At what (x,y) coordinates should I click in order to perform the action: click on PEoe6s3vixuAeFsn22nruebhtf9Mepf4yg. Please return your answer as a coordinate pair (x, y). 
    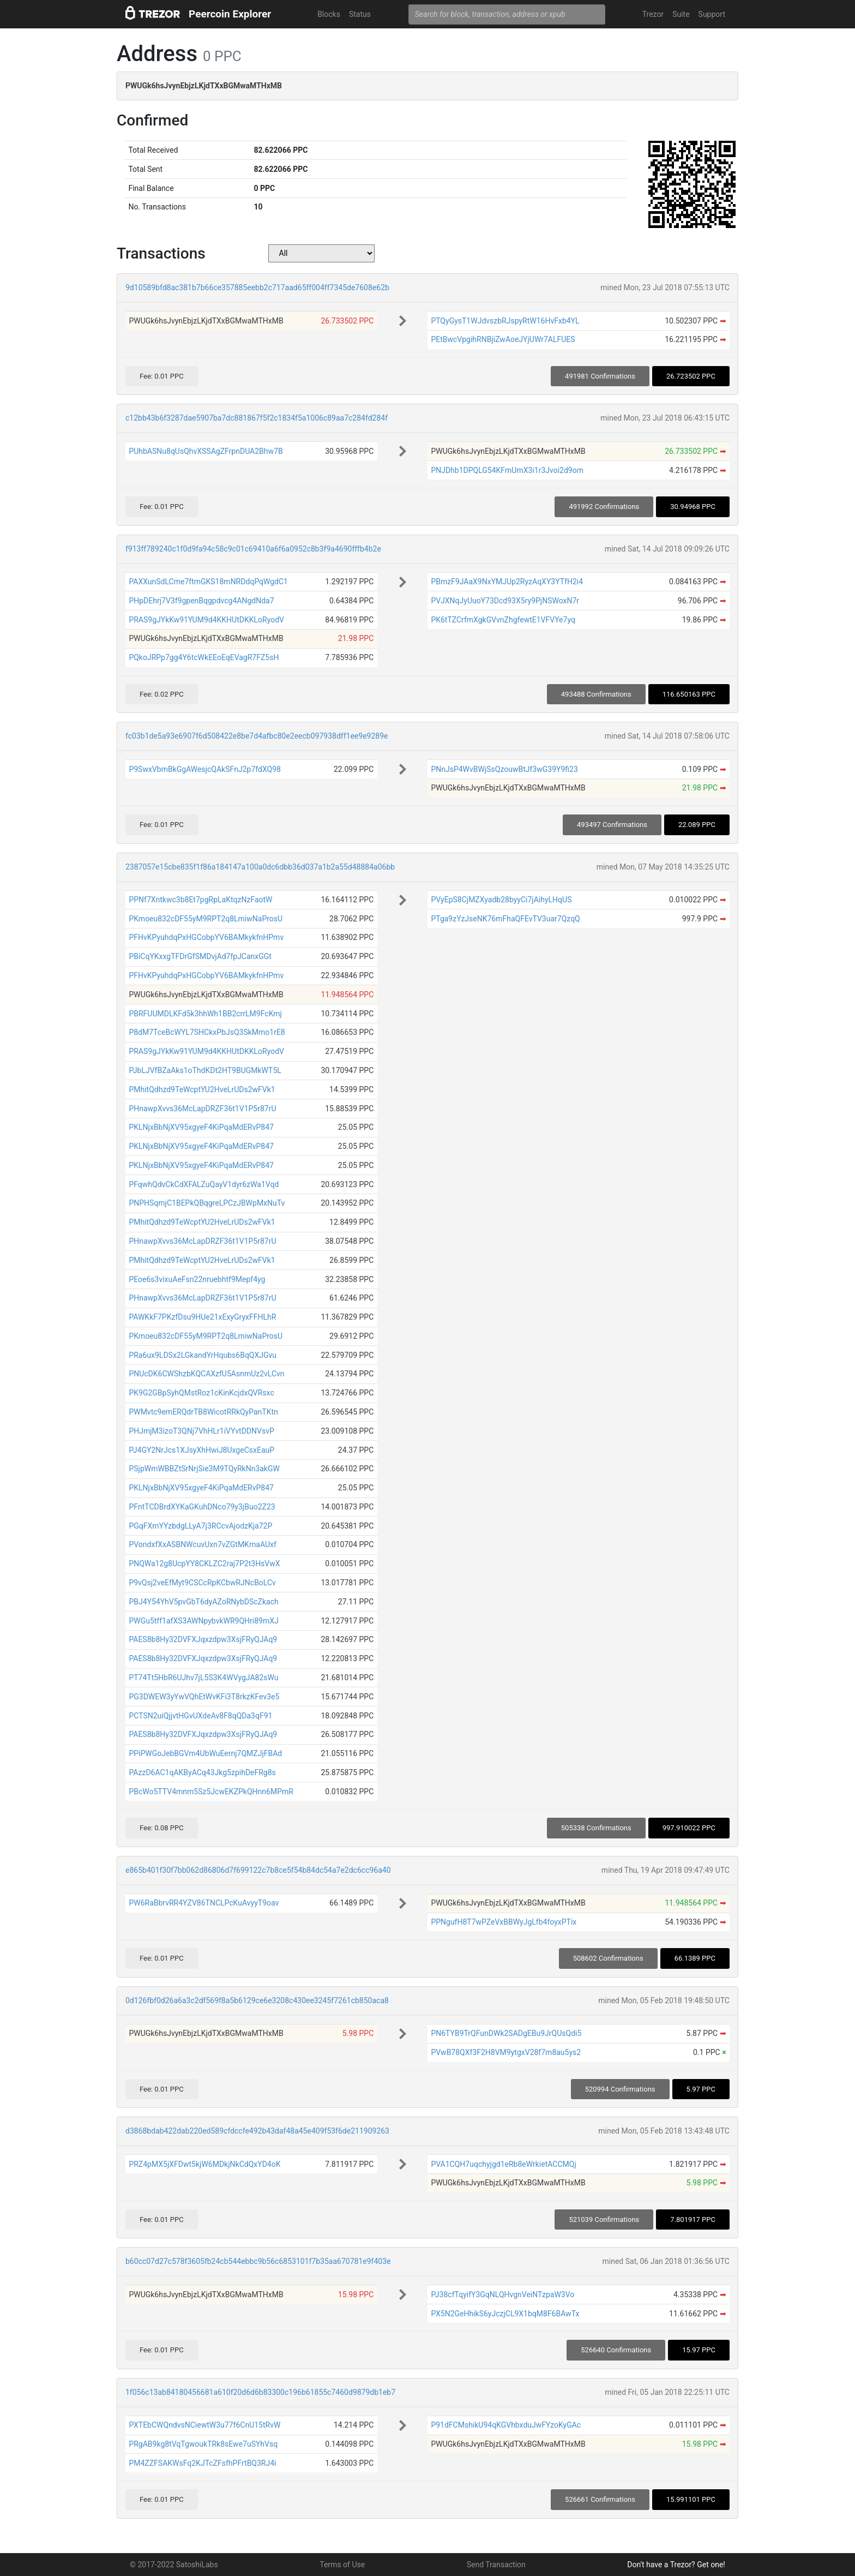
    Looking at the image, I should click on (197, 1279).